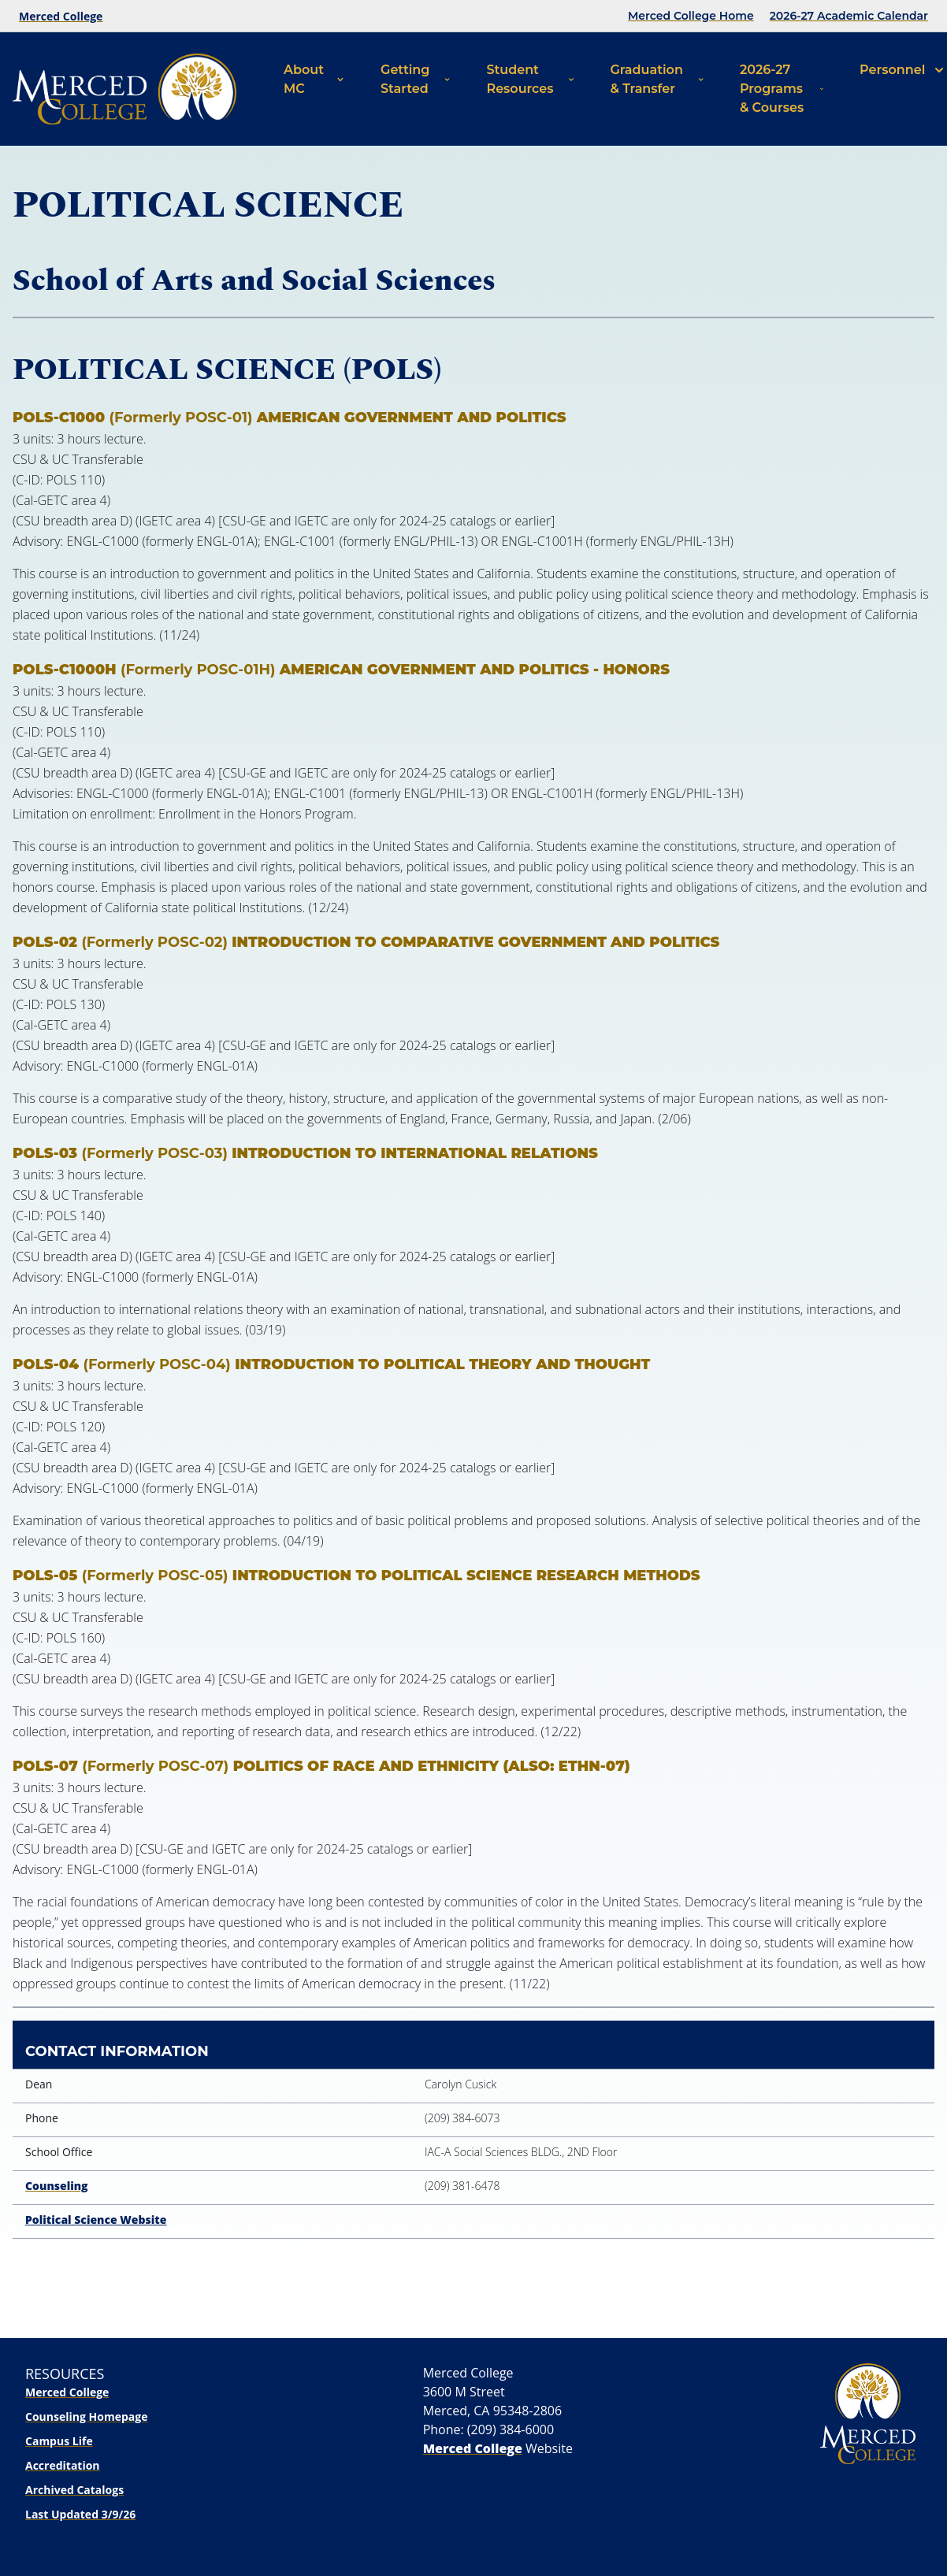  I want to click on Accreditation, so click(62, 2465).